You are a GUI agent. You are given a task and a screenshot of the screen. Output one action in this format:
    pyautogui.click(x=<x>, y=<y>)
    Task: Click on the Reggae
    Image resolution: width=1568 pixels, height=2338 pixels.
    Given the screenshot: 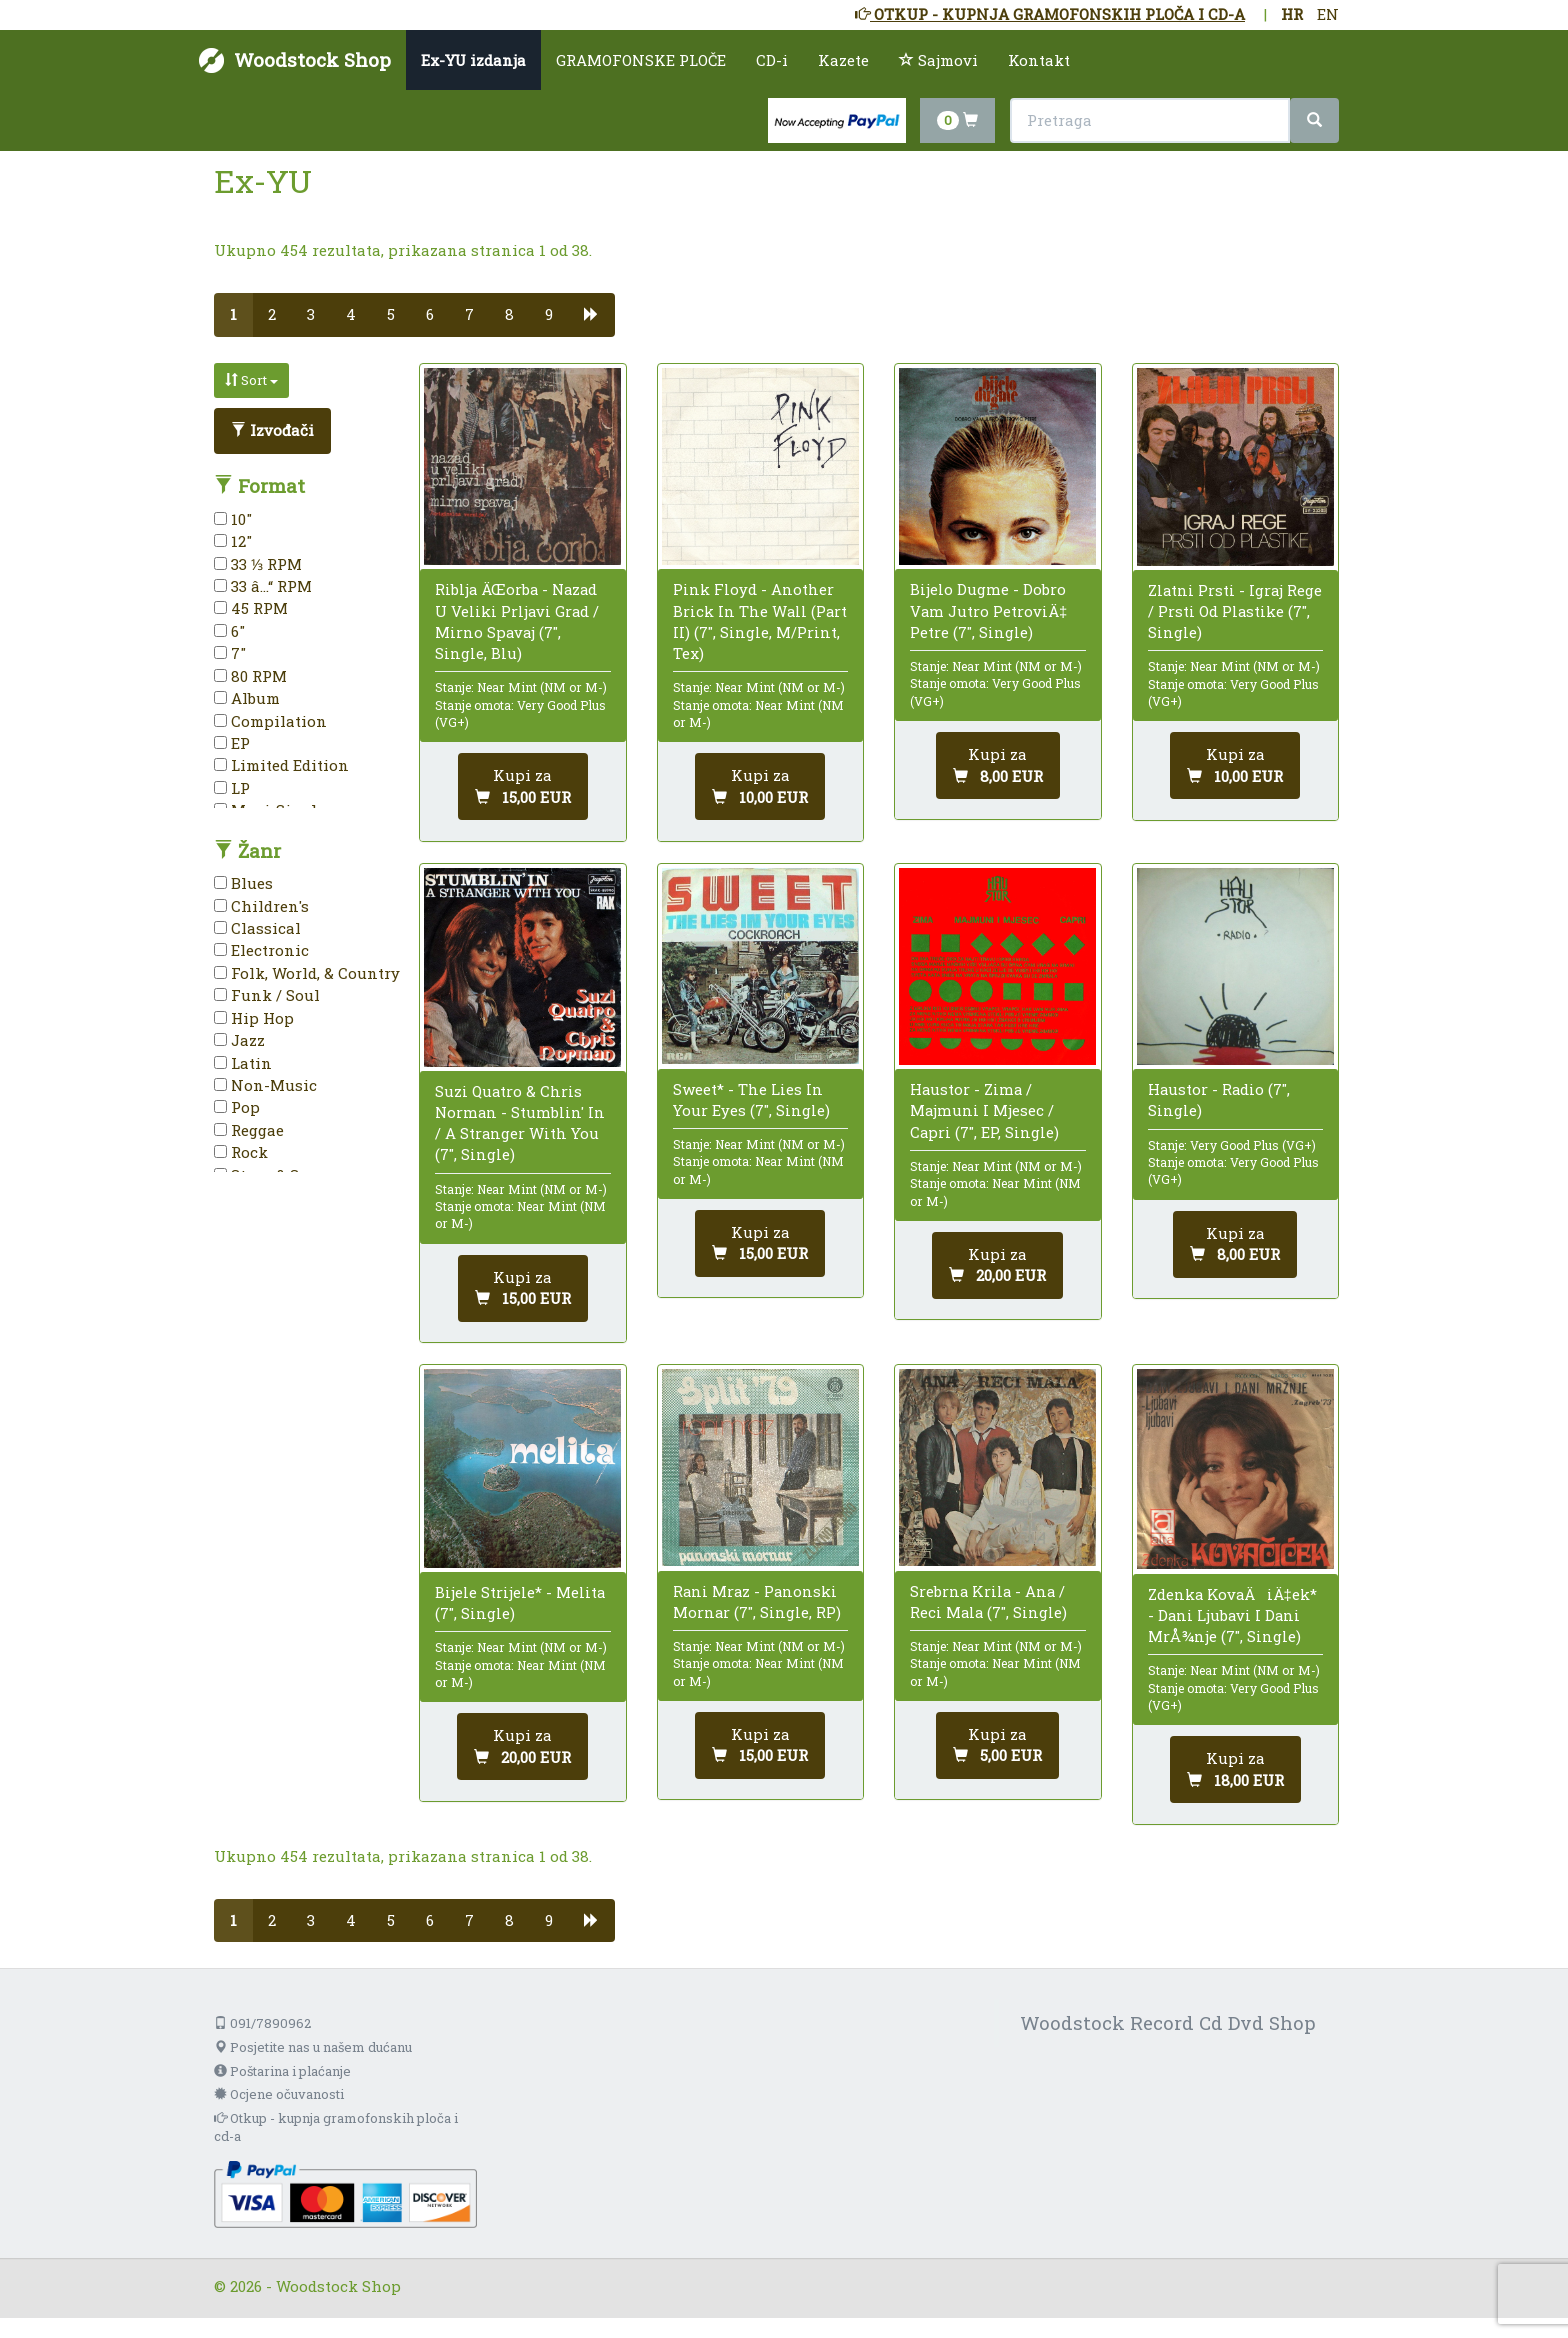 What is the action you would take?
    pyautogui.click(x=249, y=1130)
    